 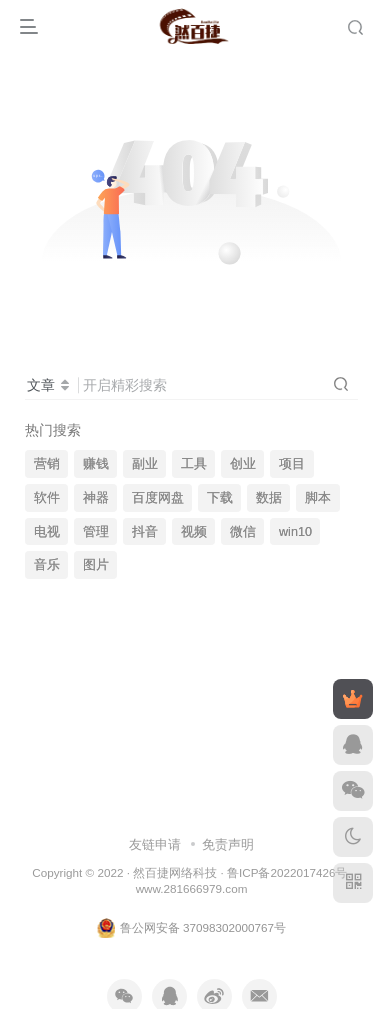 I want to click on 图片, so click(x=96, y=565).